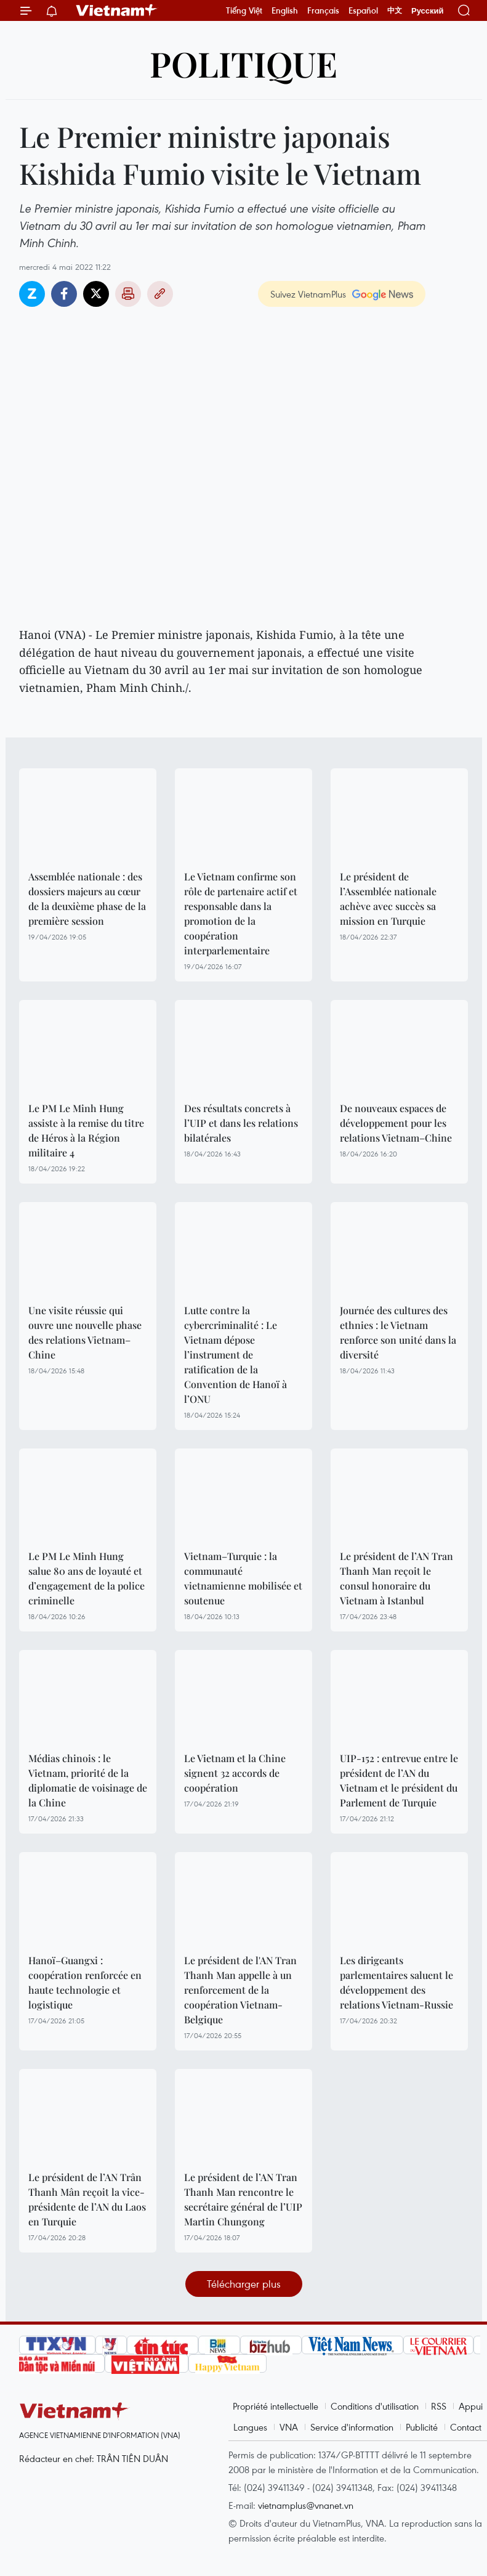 This screenshot has width=487, height=2576. I want to click on Langues, so click(250, 2427).